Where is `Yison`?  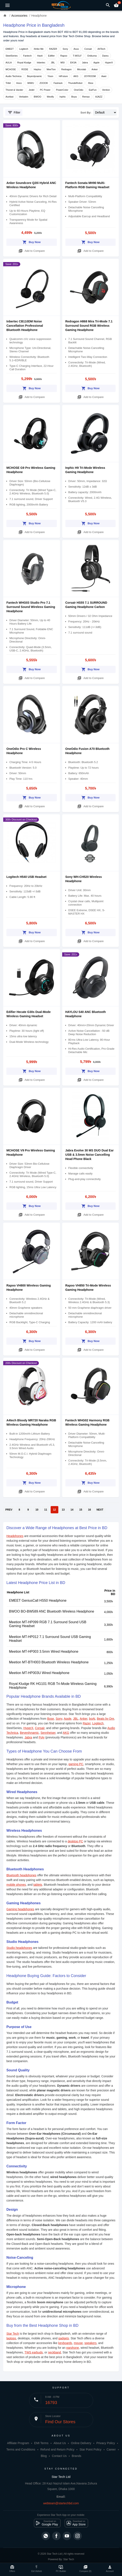
Yison is located at coordinates (50, 76).